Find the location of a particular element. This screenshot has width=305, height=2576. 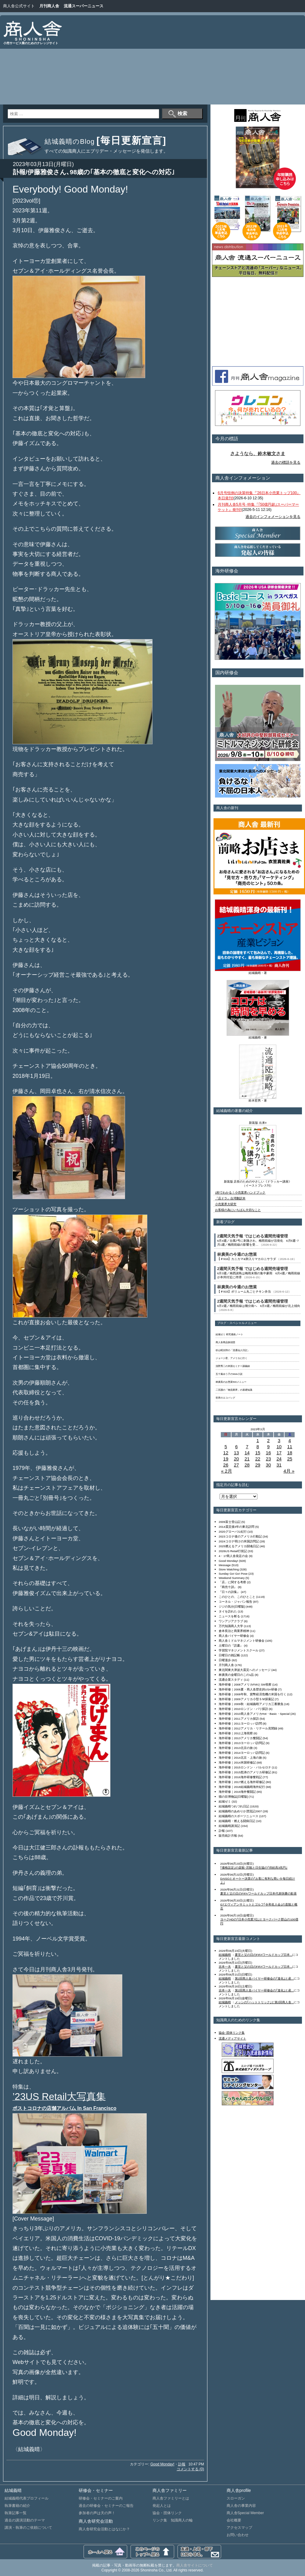

25 is located at coordinates (289, 1458).